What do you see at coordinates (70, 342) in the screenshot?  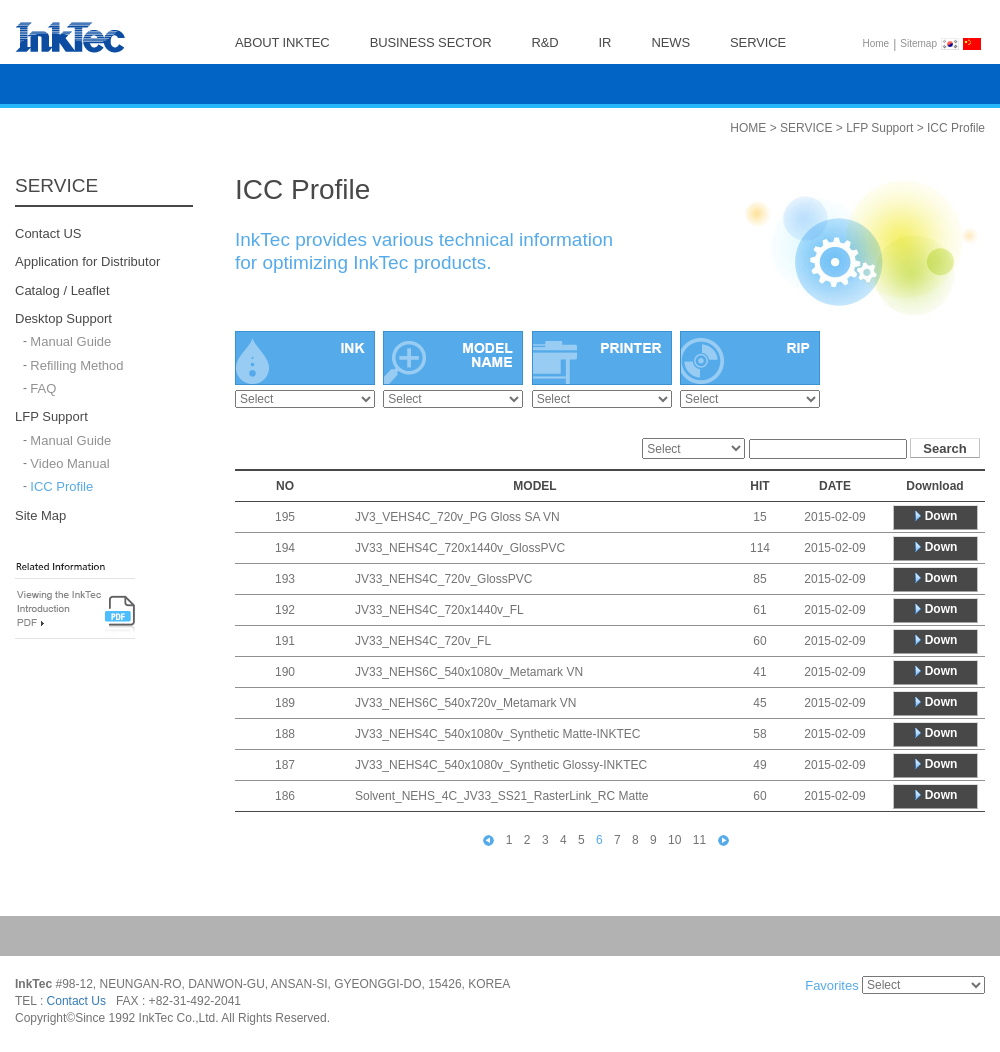 I see `Manual Guide` at bounding box center [70, 342].